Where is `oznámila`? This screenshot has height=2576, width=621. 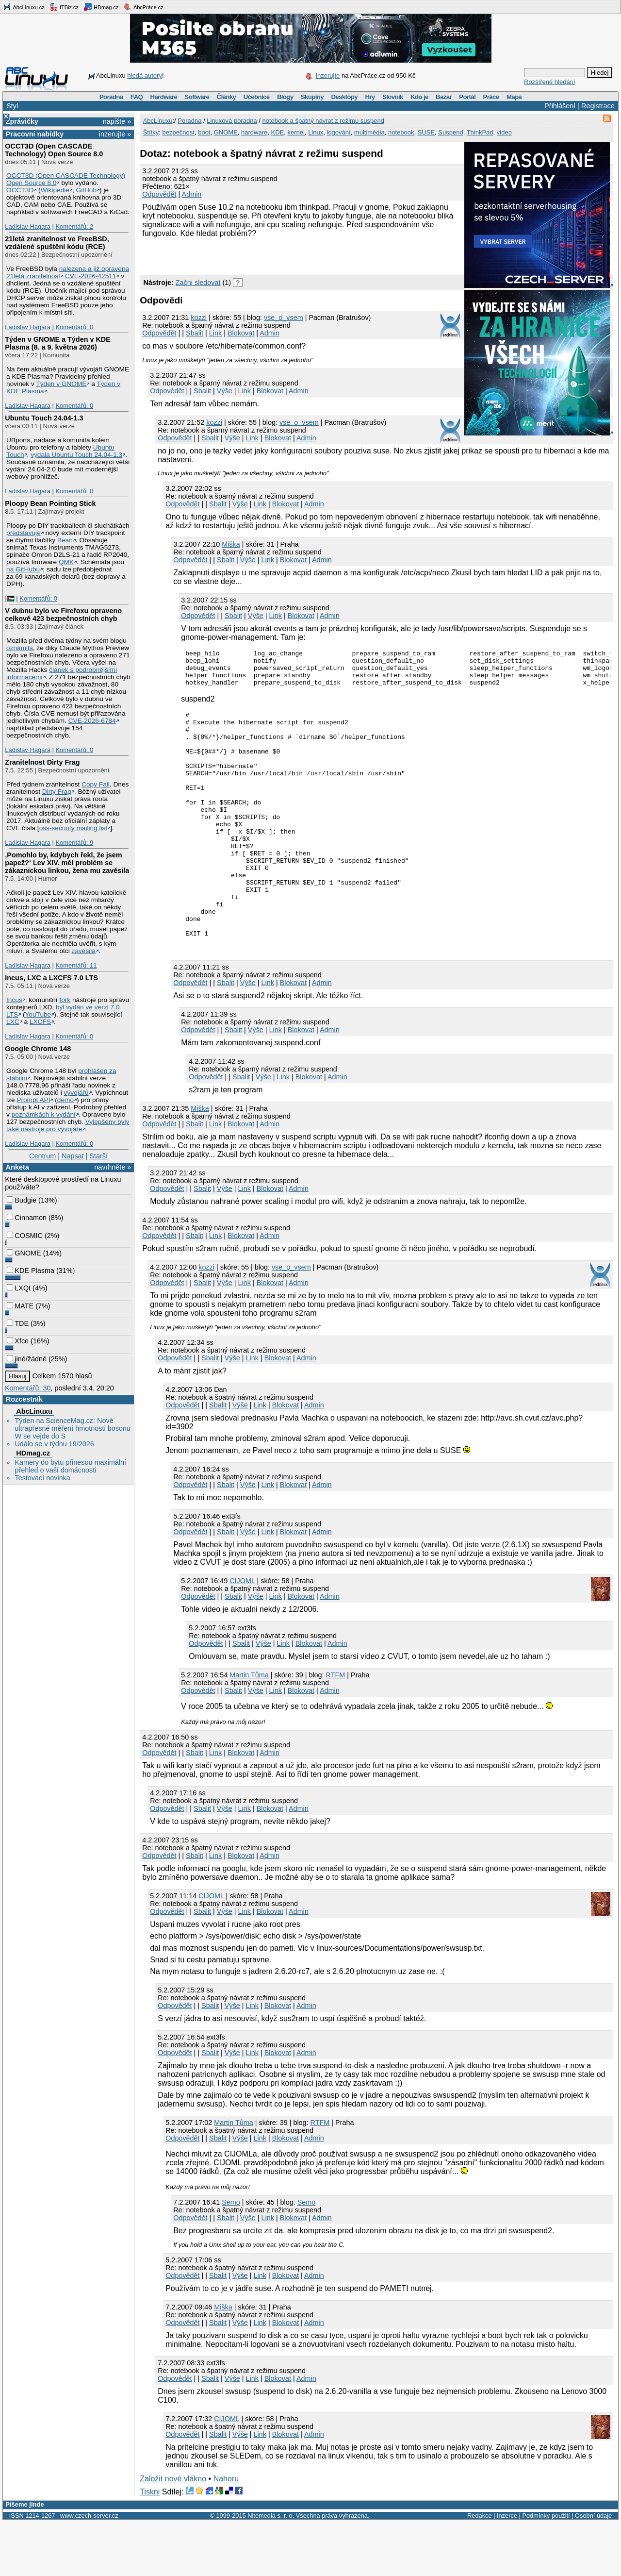
oznámila is located at coordinates (19, 648).